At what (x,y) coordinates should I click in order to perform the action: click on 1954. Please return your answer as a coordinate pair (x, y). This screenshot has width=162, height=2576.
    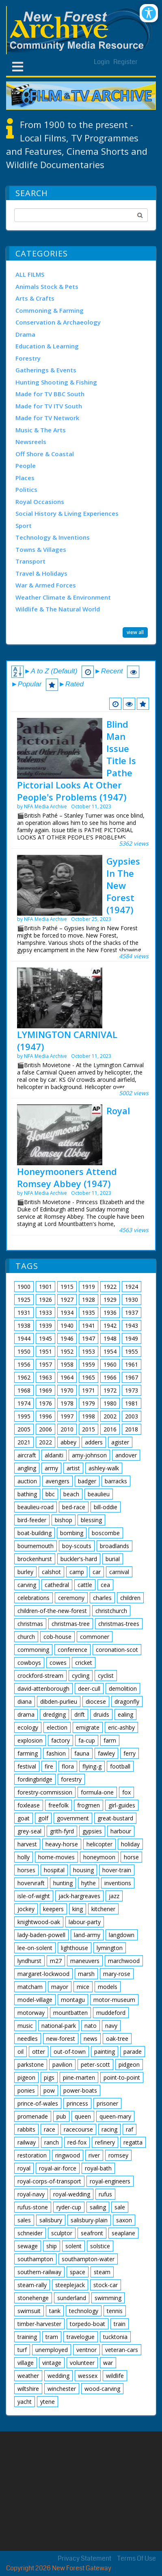
    Looking at the image, I should click on (110, 1351).